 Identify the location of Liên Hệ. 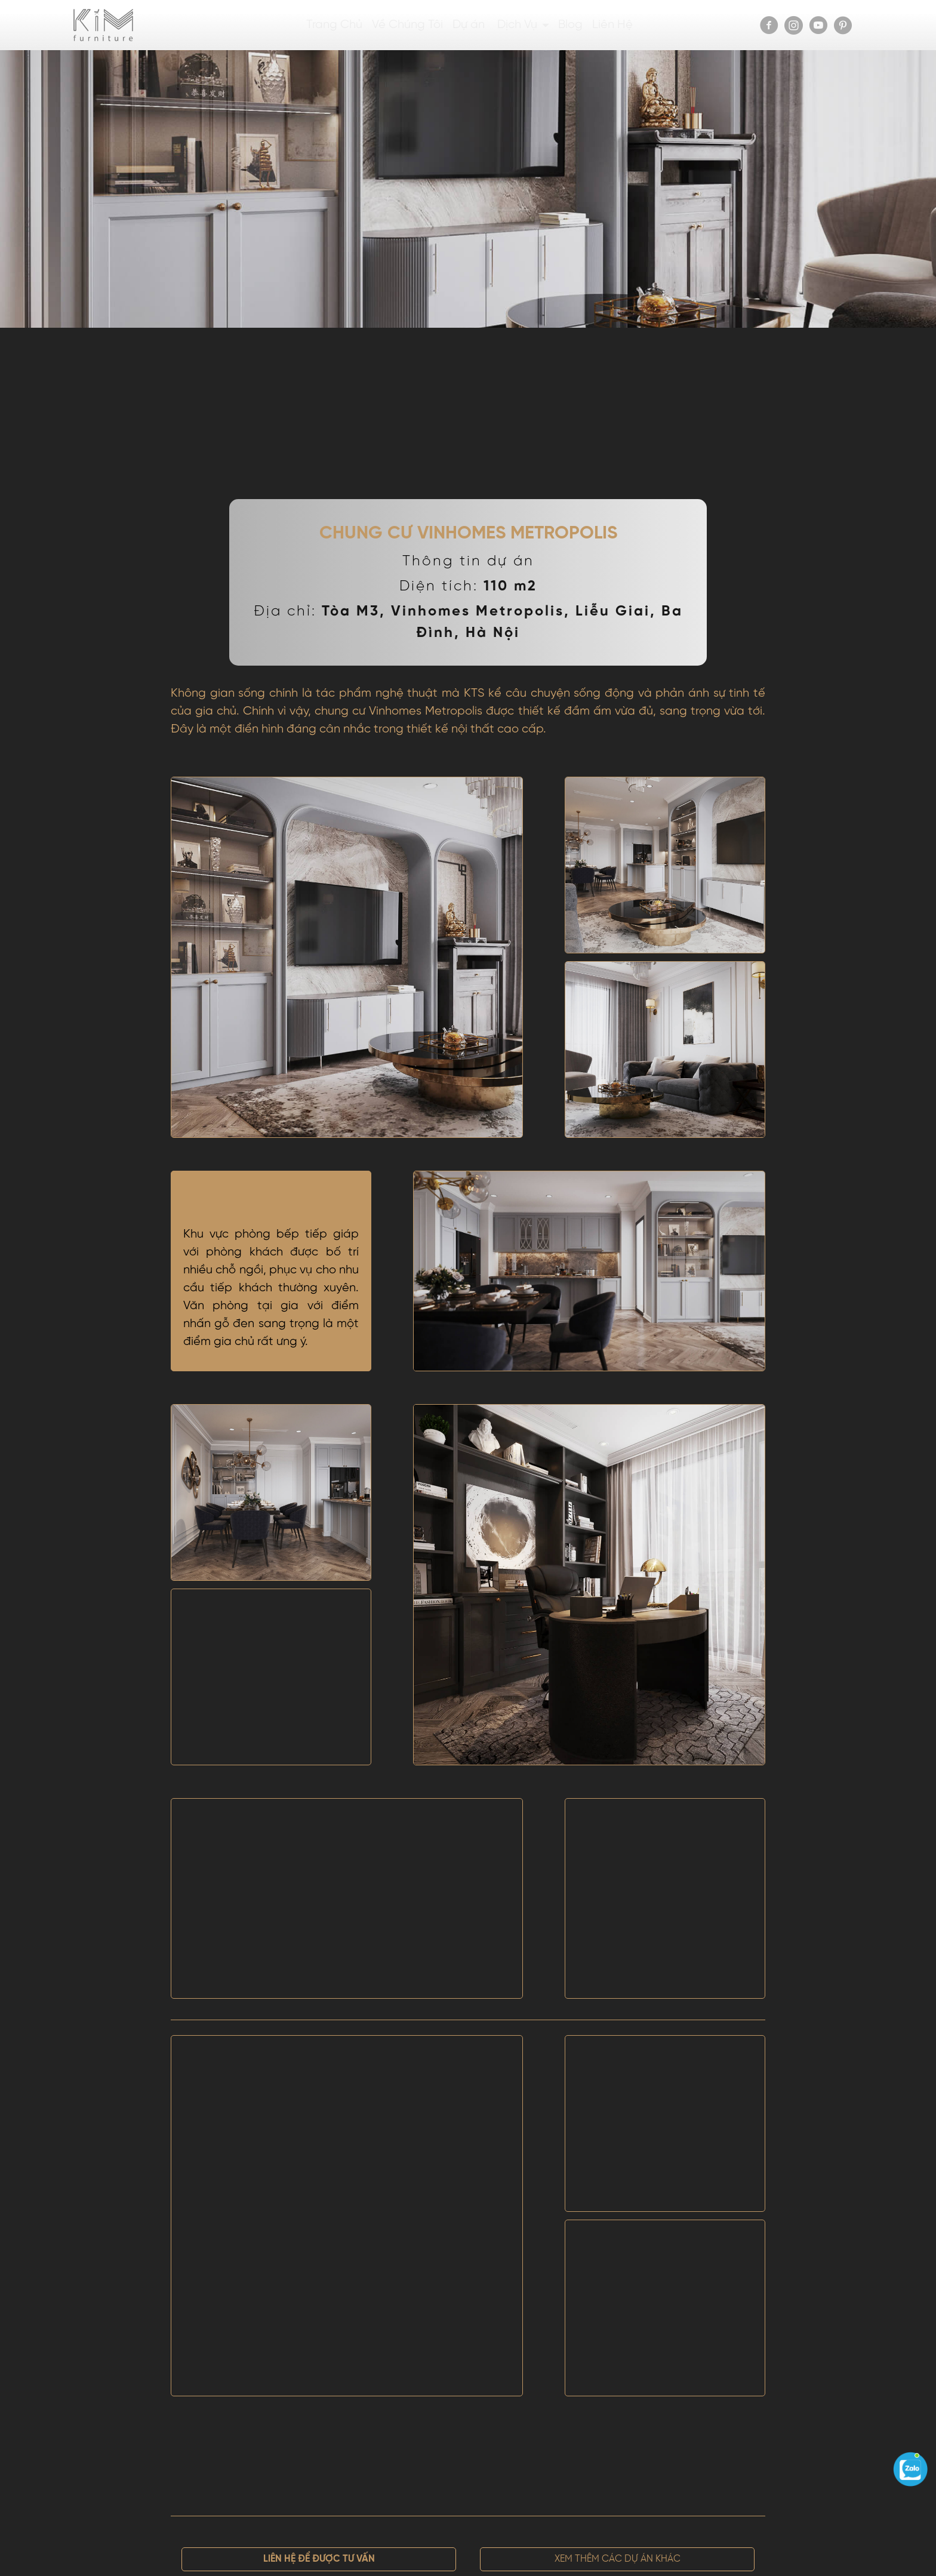
(612, 25).